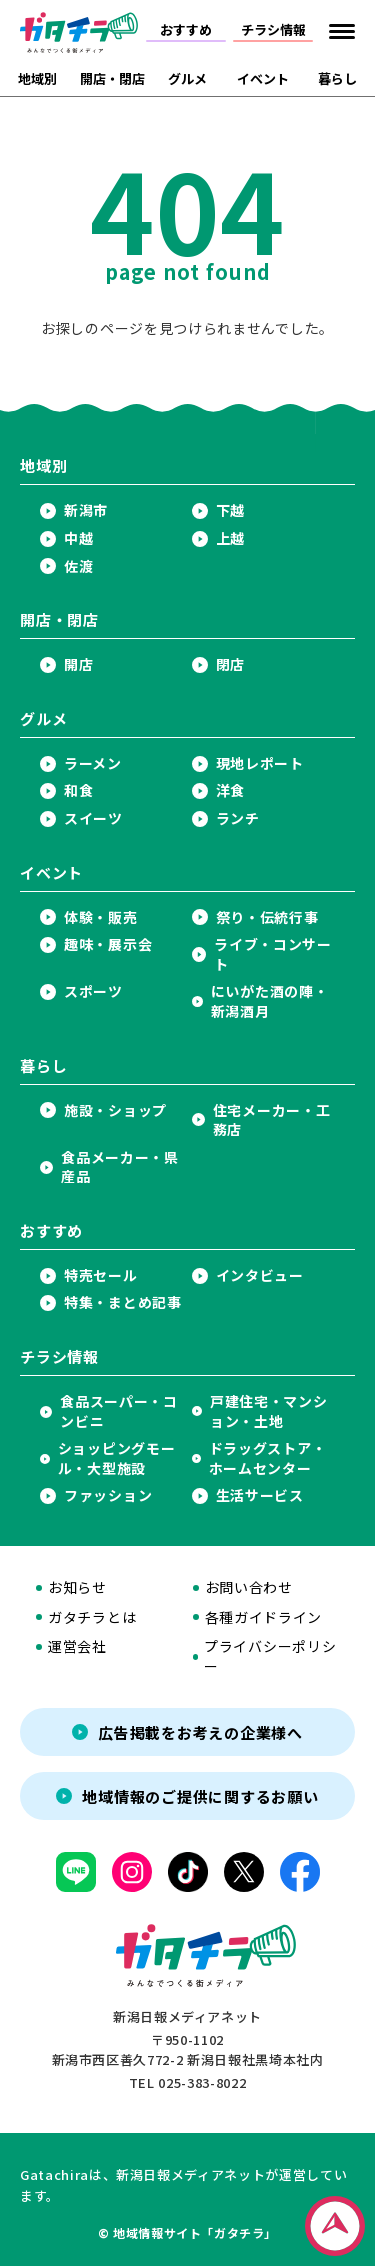 The image size is (375, 2266). I want to click on 特集・まとめ記事, so click(123, 1302).